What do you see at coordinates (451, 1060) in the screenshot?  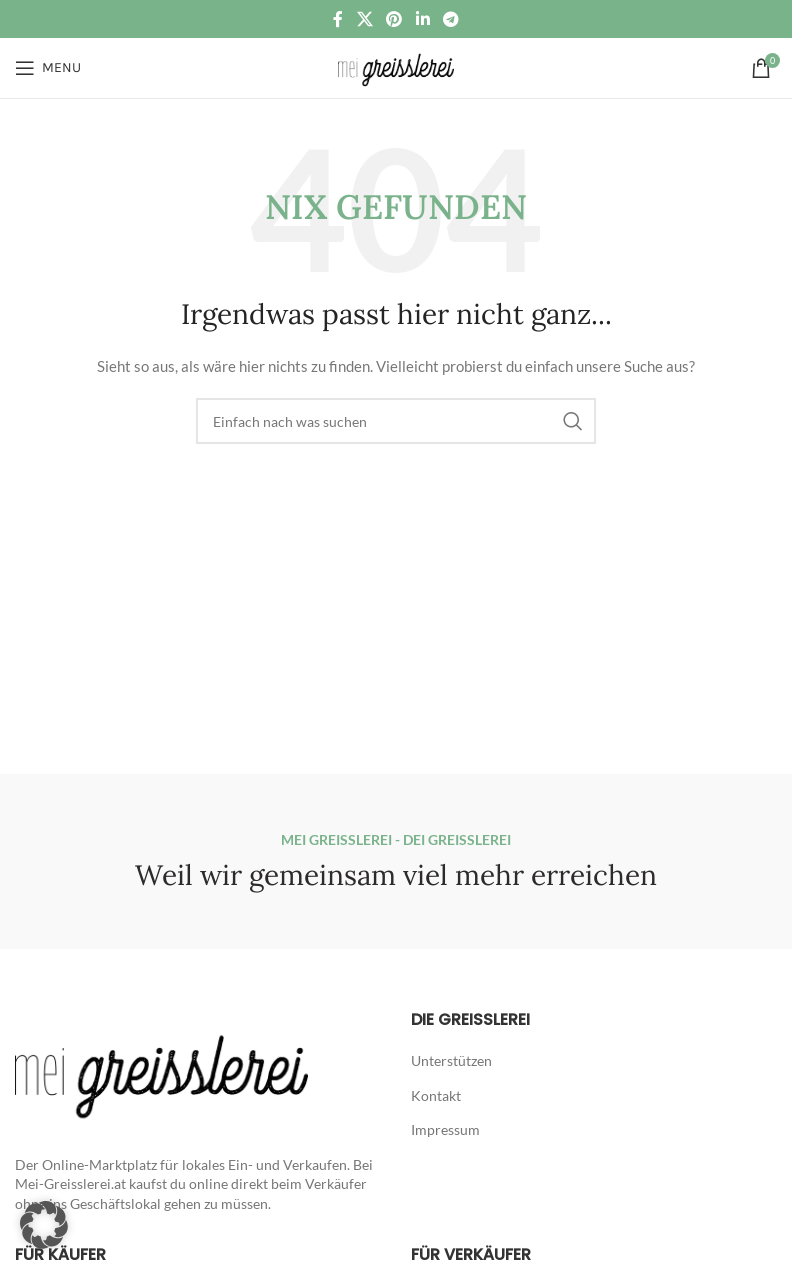 I see `Unterstützen` at bounding box center [451, 1060].